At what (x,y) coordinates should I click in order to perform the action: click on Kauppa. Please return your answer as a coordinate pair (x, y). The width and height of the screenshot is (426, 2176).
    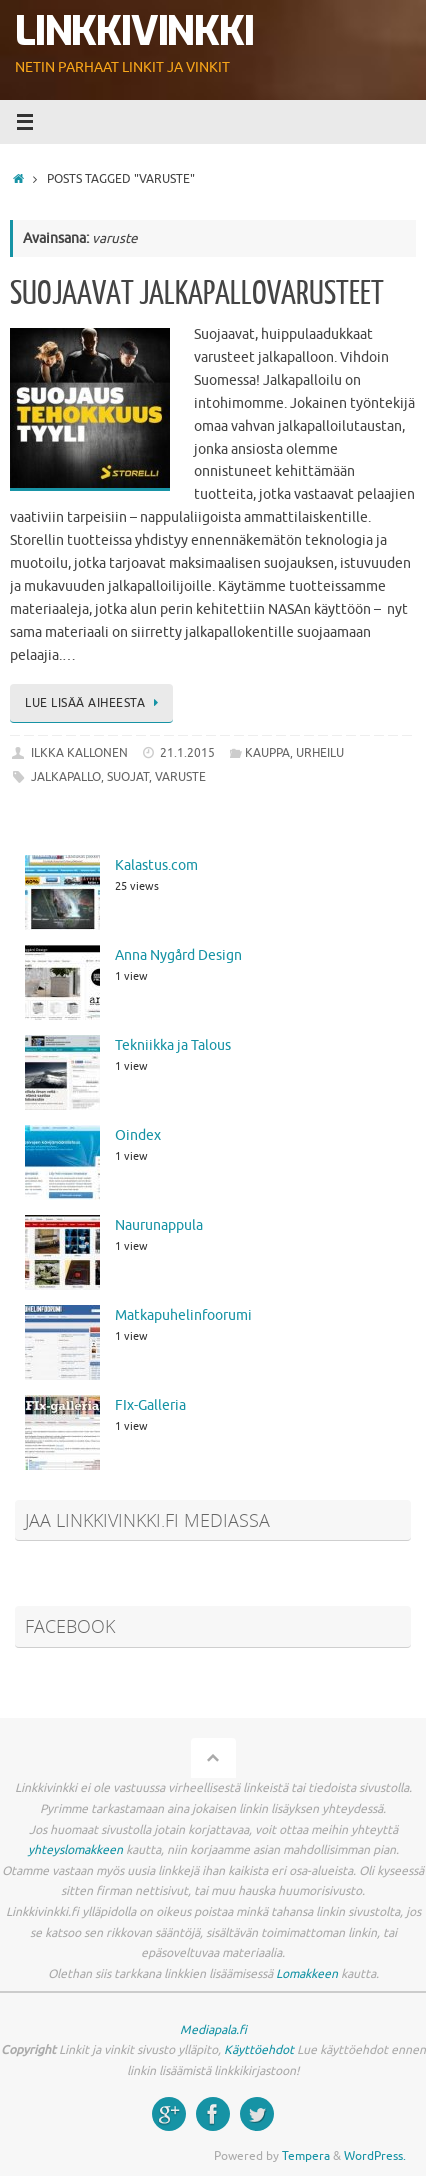
    Looking at the image, I should click on (267, 753).